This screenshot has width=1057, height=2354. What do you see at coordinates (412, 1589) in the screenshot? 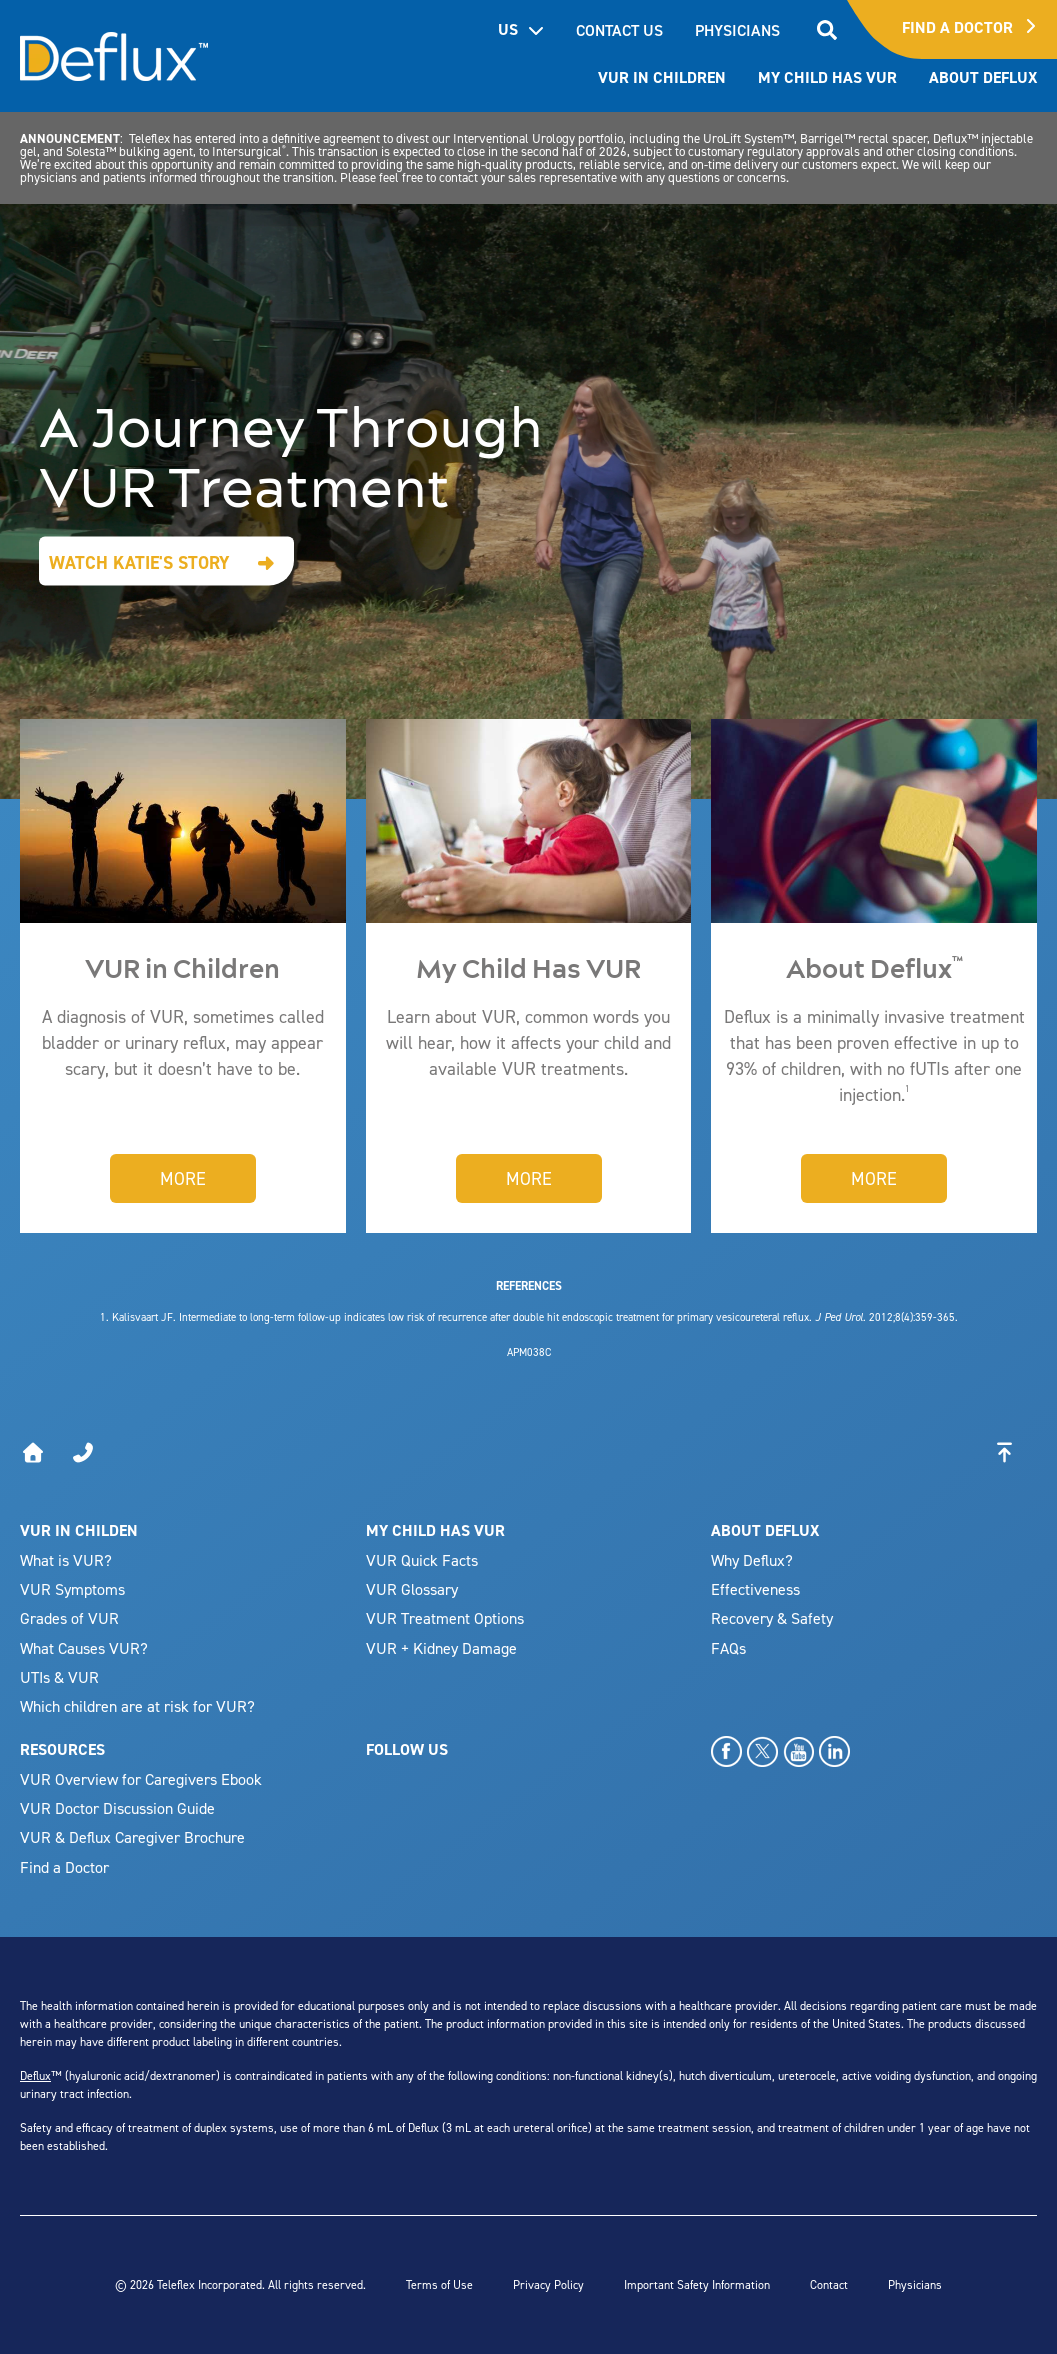
I see `VUR Glossary` at bounding box center [412, 1589].